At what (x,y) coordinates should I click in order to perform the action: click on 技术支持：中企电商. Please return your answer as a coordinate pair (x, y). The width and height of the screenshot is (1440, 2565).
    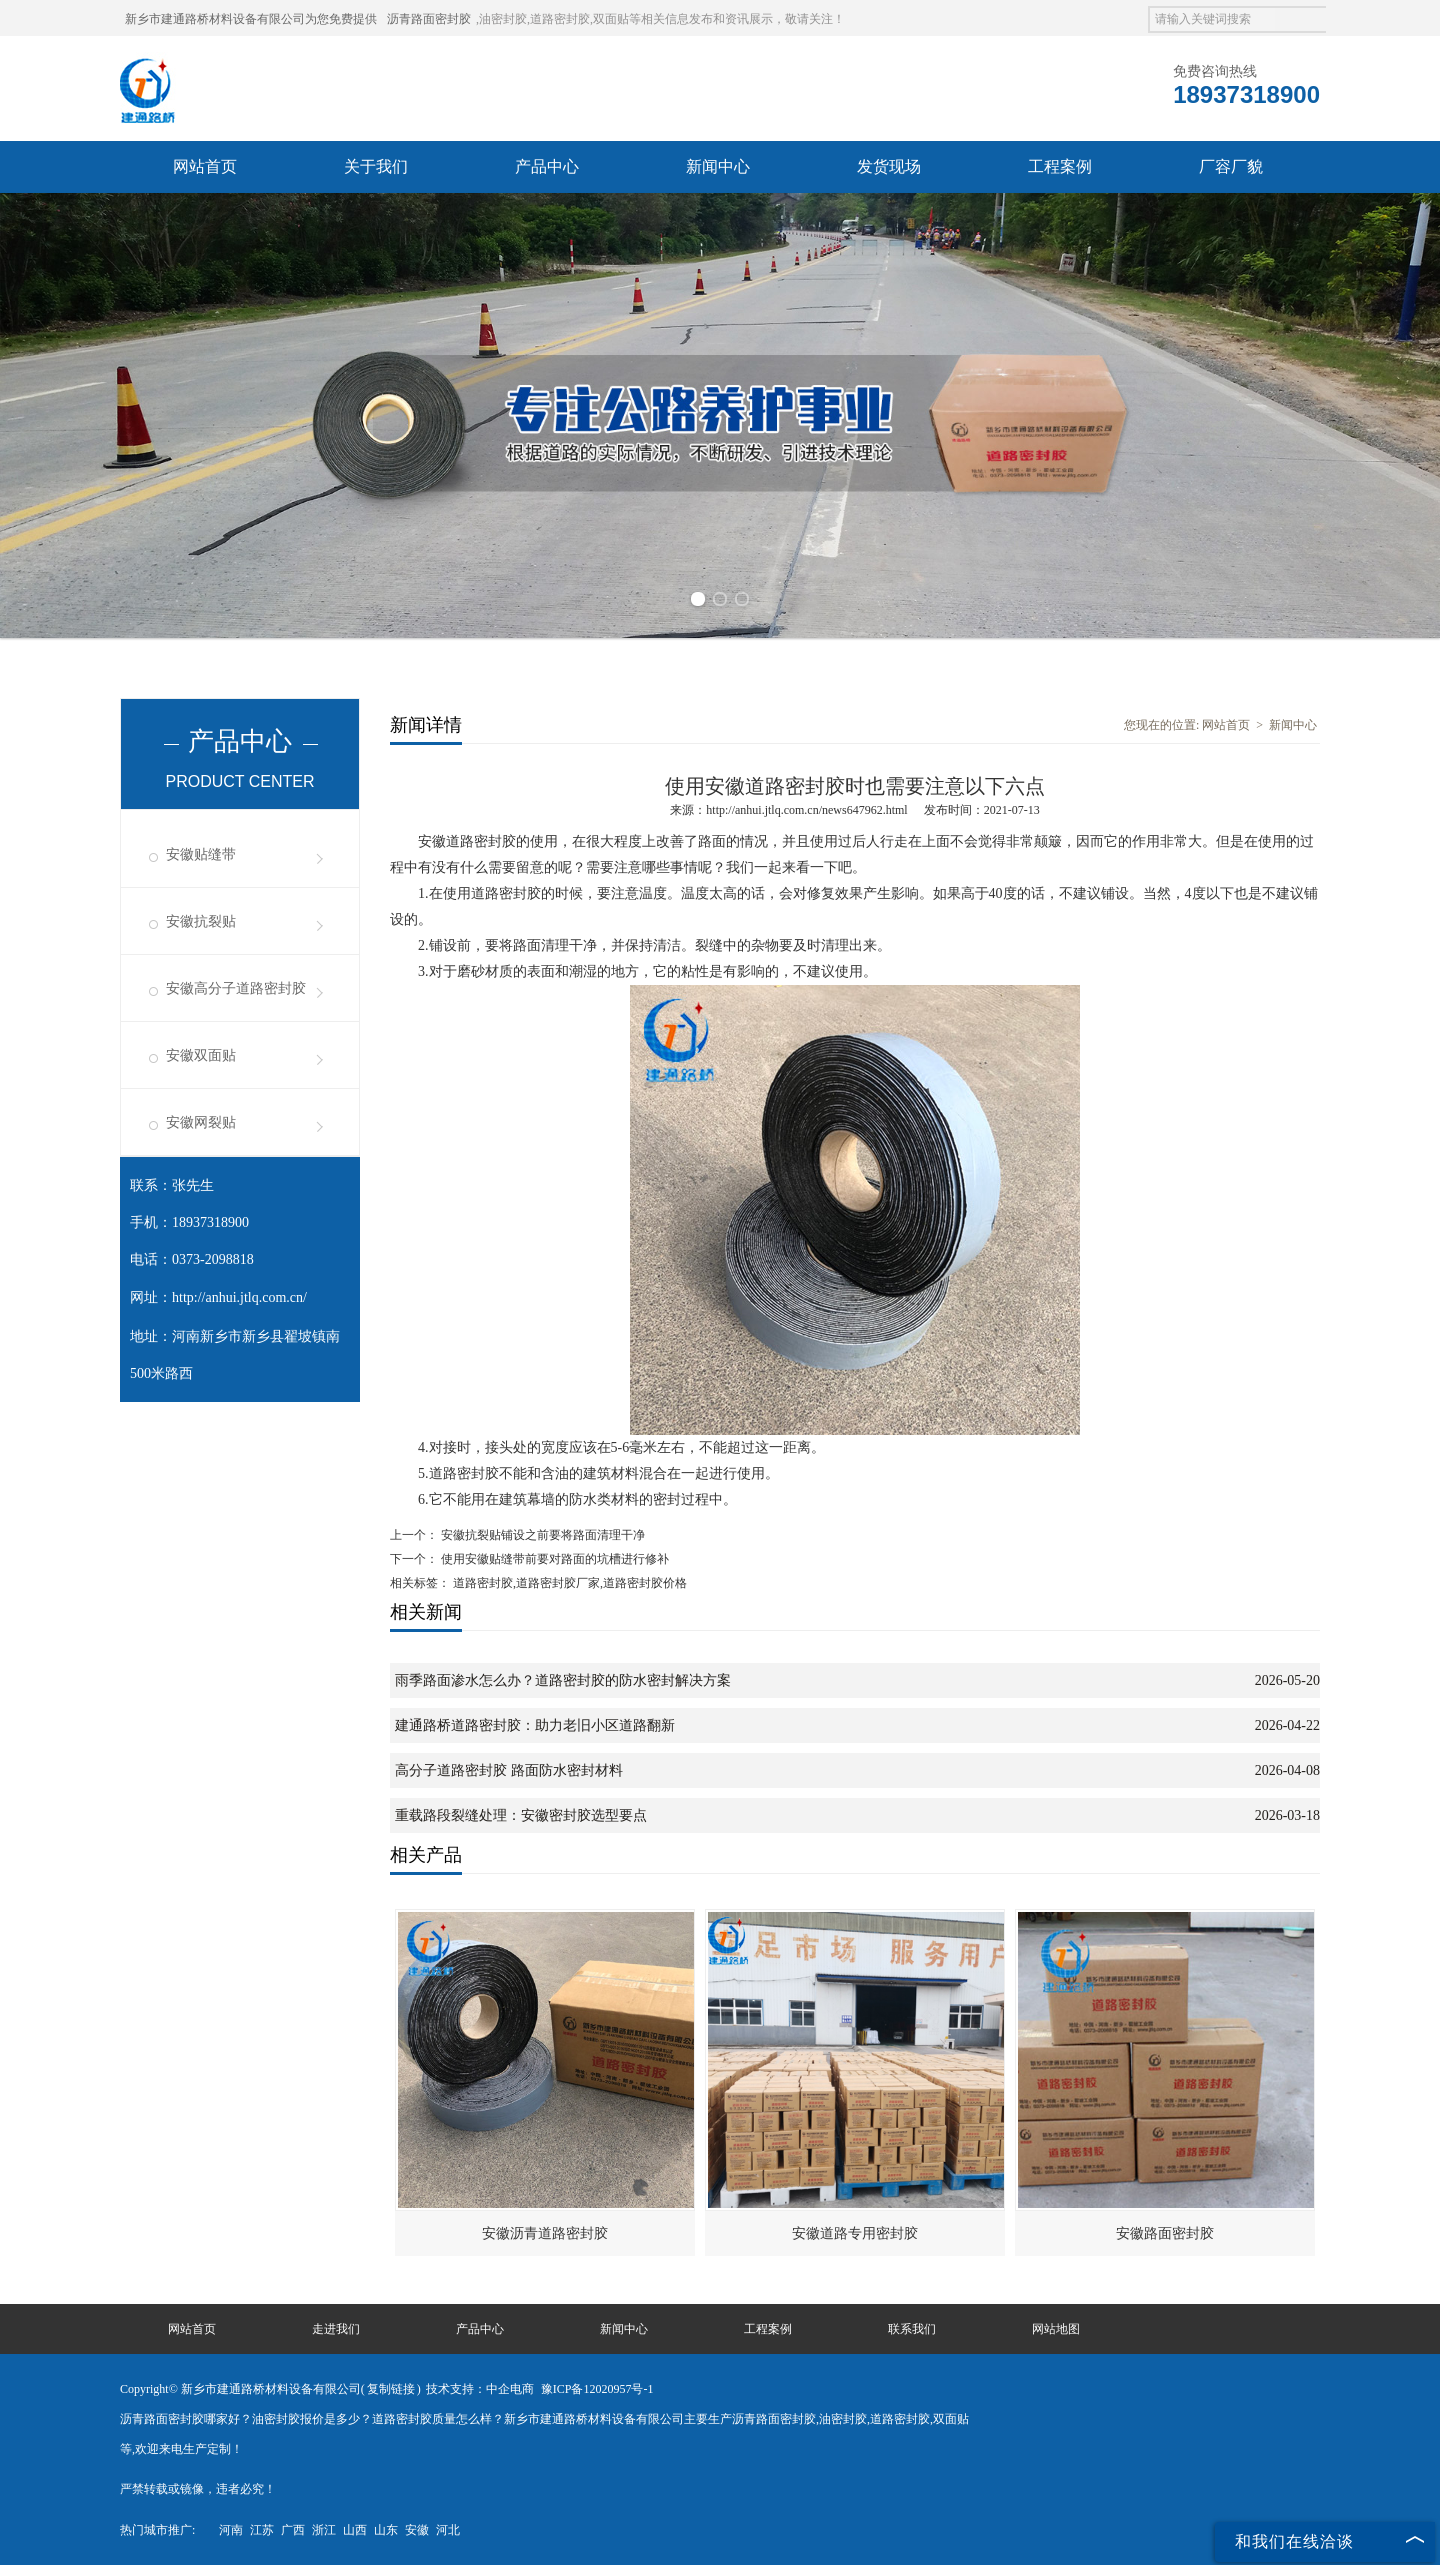
    Looking at the image, I should click on (480, 2389).